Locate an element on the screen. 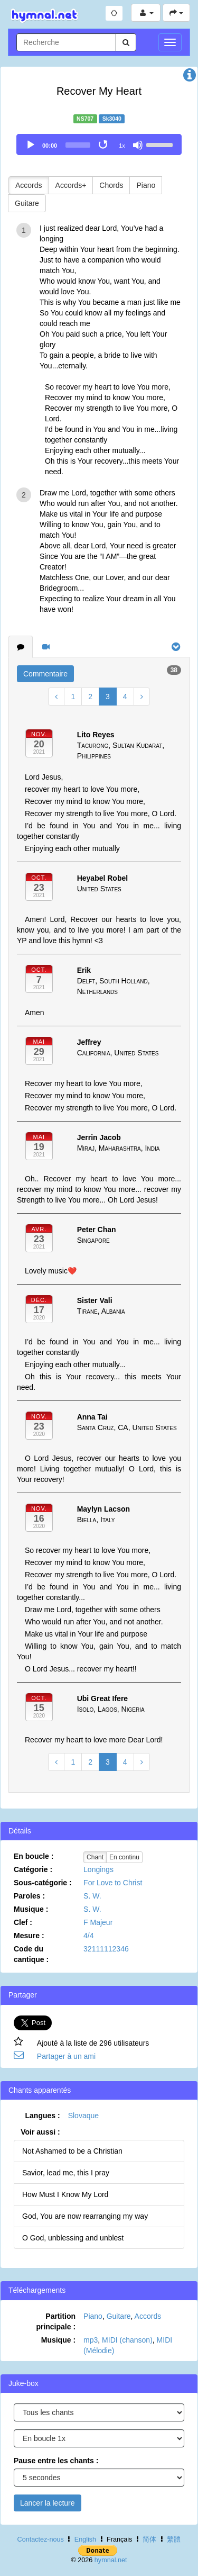 The width and height of the screenshot is (198, 2576). Pause entre les chants : is located at coordinates (56, 2460).